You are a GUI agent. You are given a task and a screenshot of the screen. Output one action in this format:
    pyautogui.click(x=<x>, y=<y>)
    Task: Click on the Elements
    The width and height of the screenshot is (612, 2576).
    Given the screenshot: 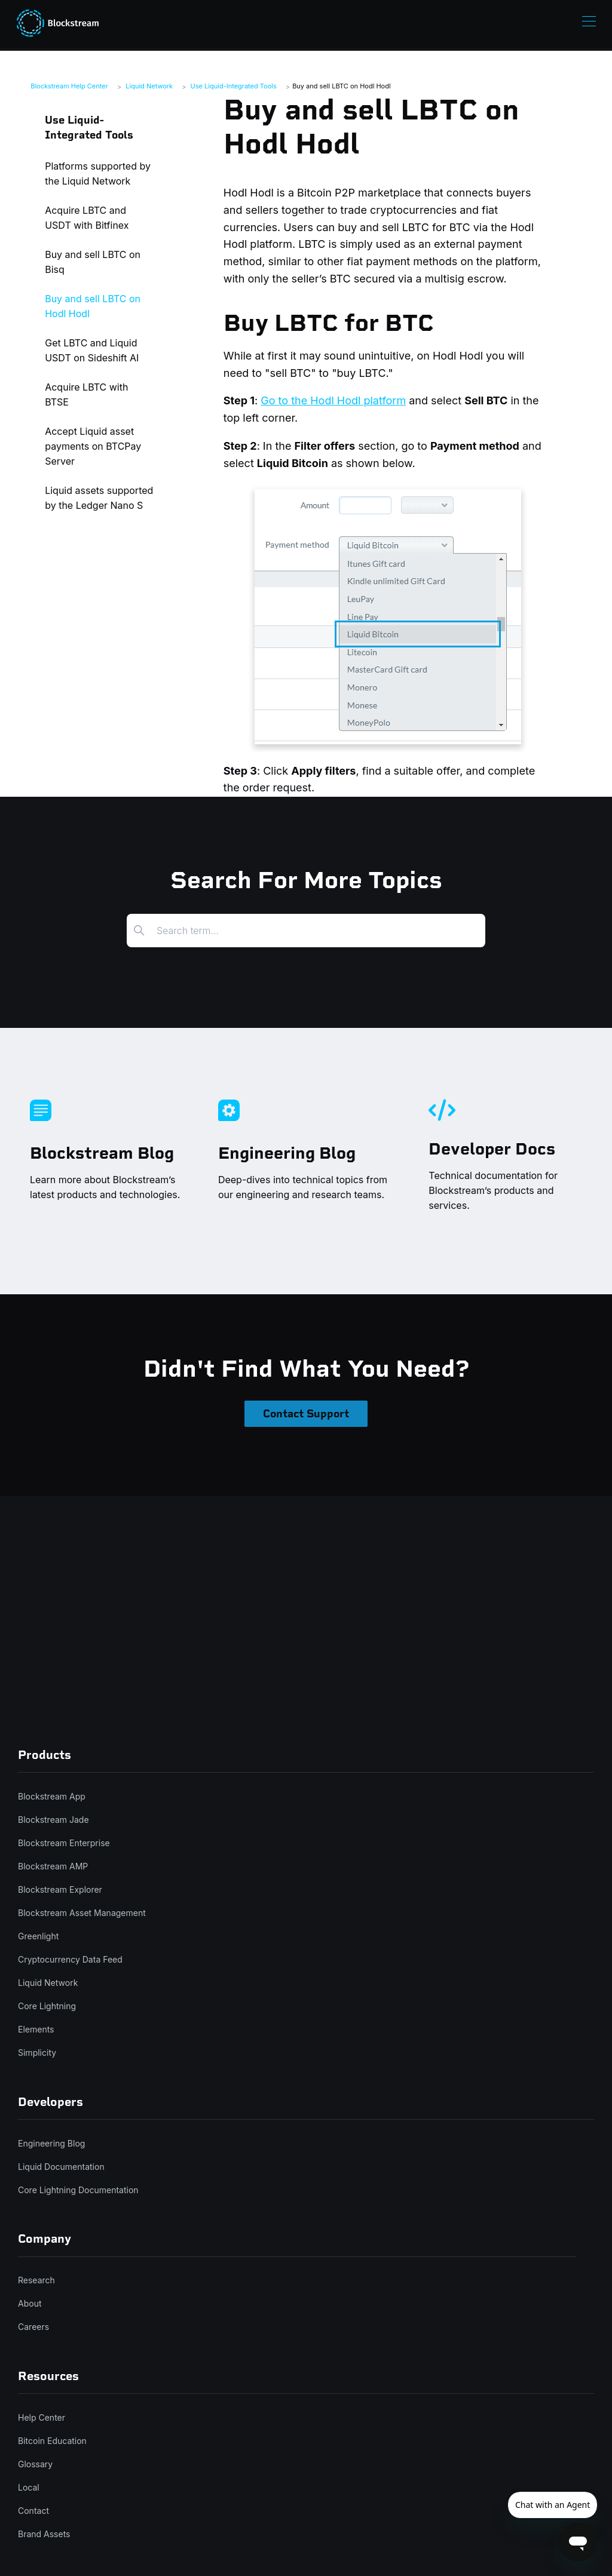 What is the action you would take?
    pyautogui.click(x=36, y=2029)
    